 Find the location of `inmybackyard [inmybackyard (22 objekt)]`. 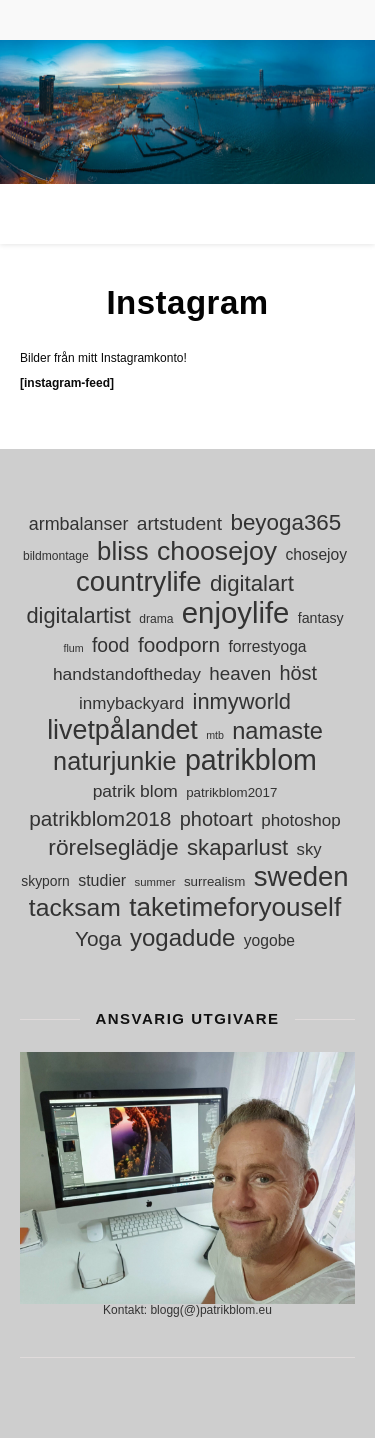

inmybackyard [inmybackyard (22 objekt)] is located at coordinates (131, 703).